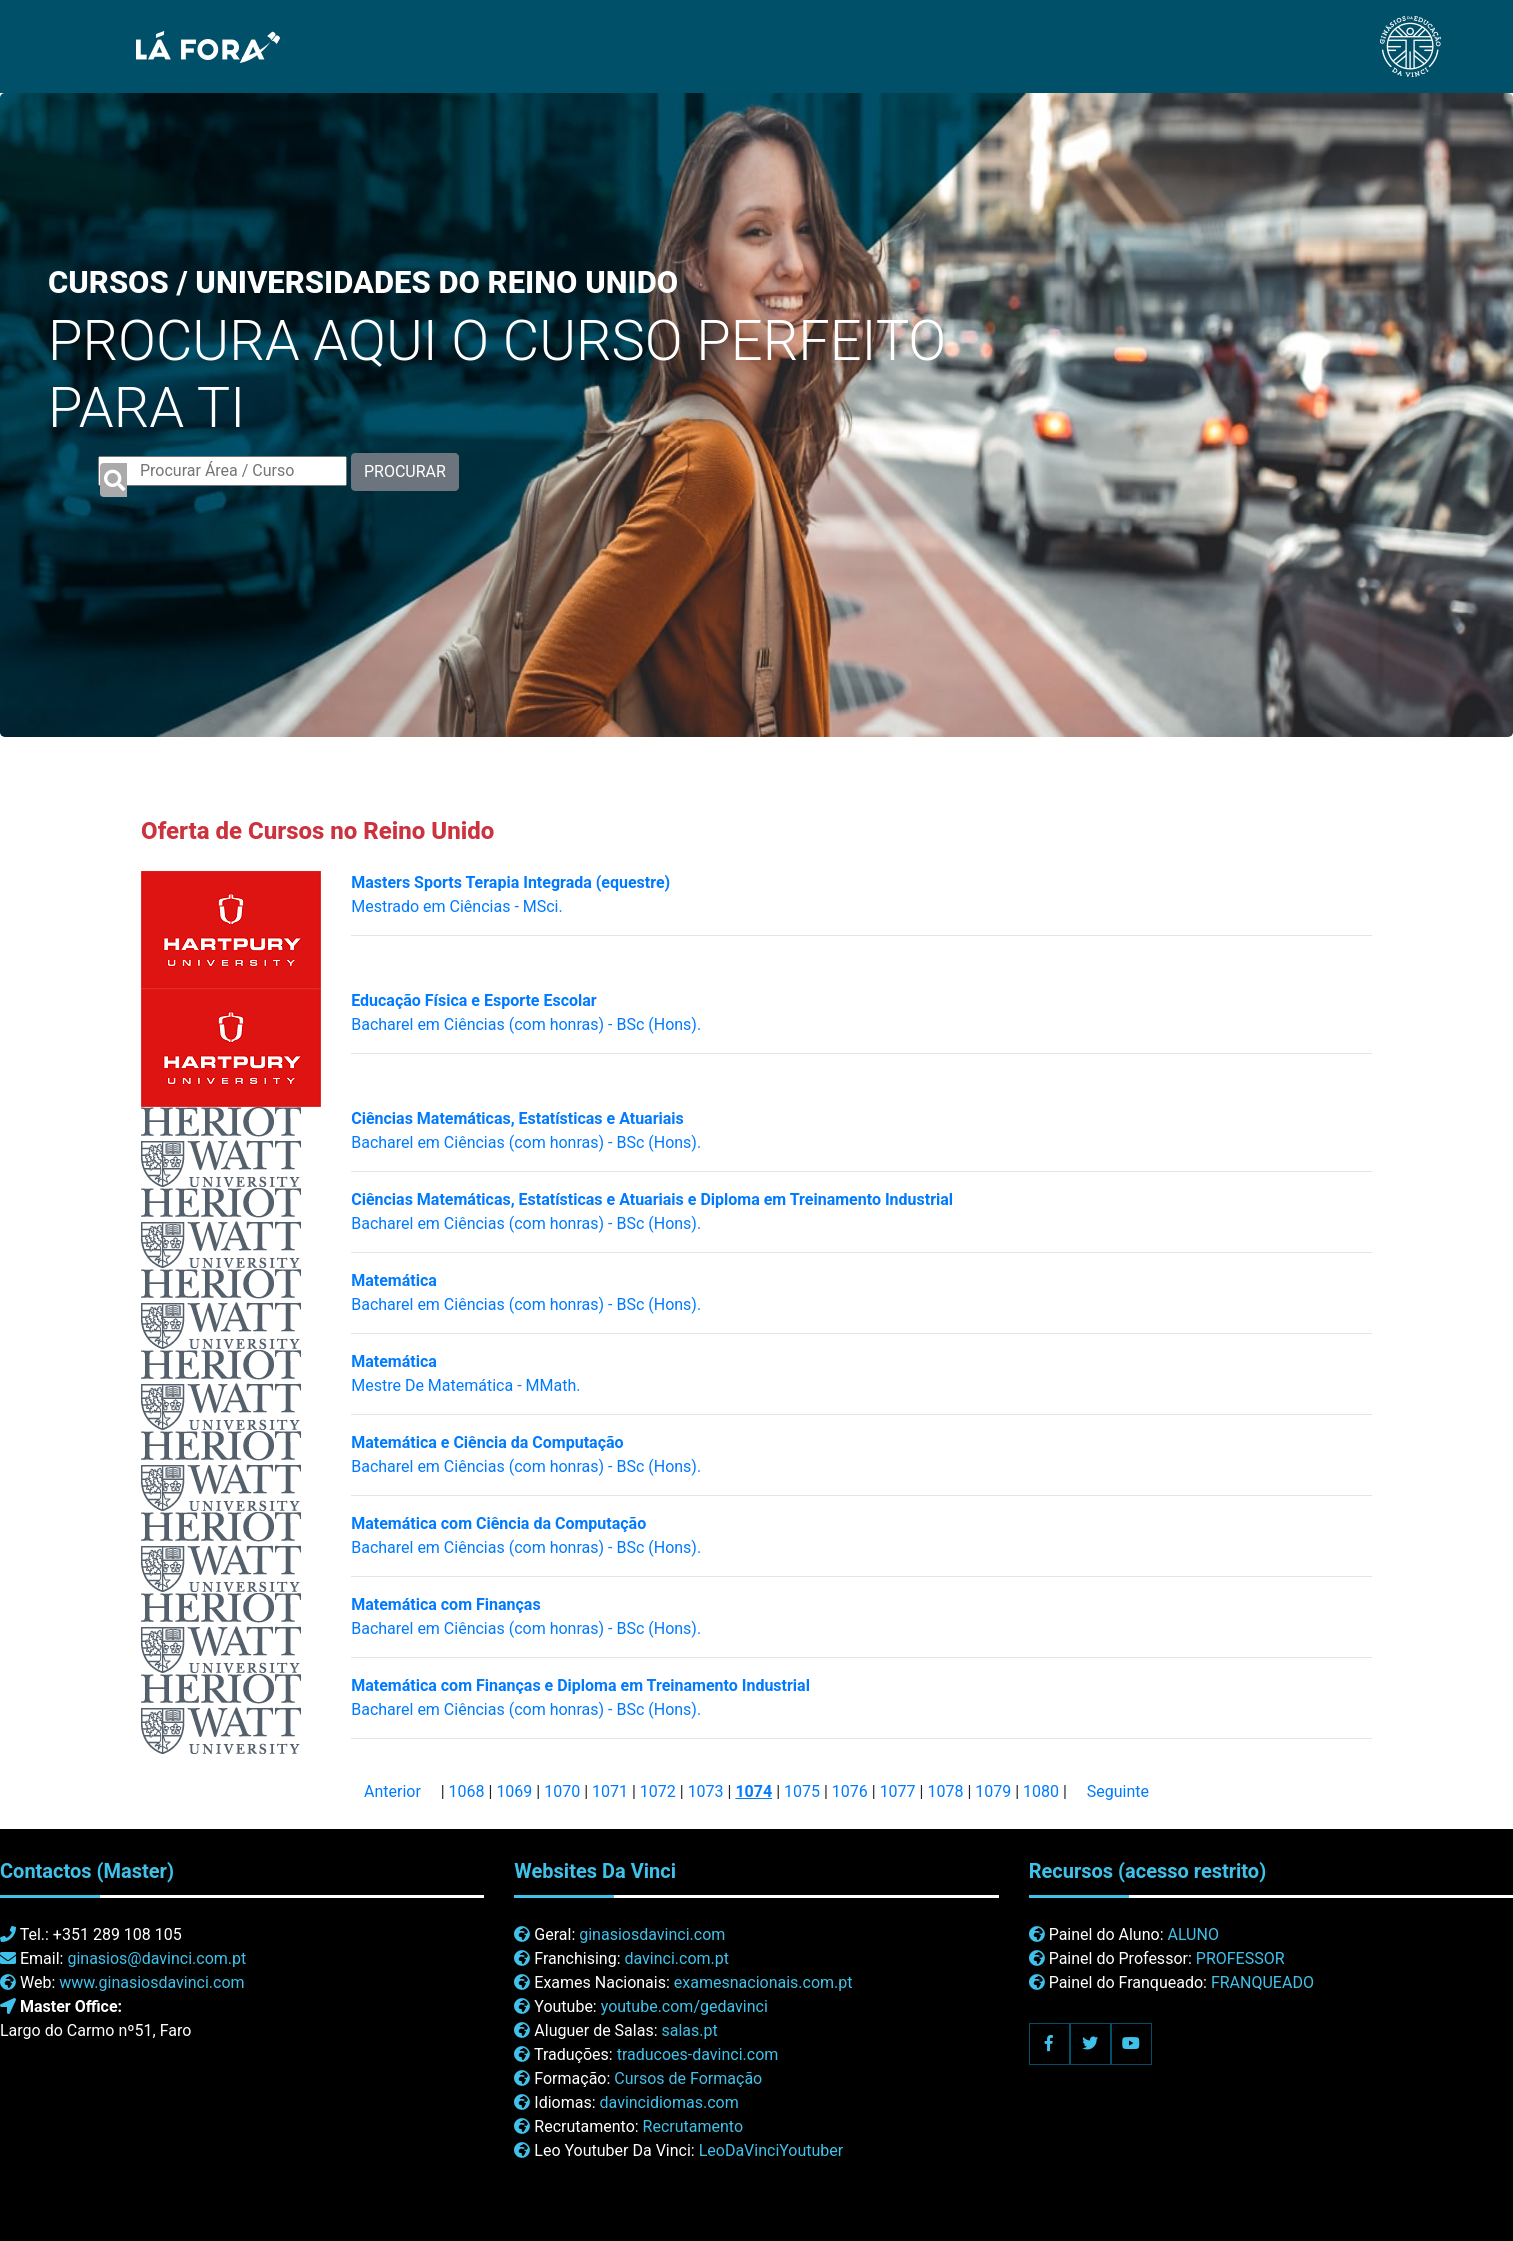 This screenshot has height=2241, width=1513. Describe the element at coordinates (850, 1791) in the screenshot. I see `1076` at that location.